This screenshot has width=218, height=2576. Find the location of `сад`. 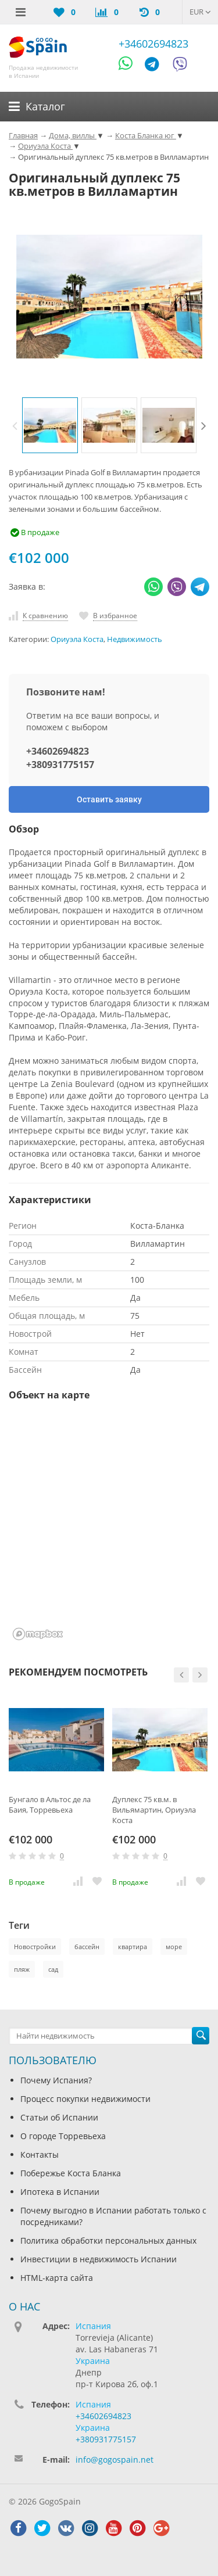

сад is located at coordinates (53, 1969).